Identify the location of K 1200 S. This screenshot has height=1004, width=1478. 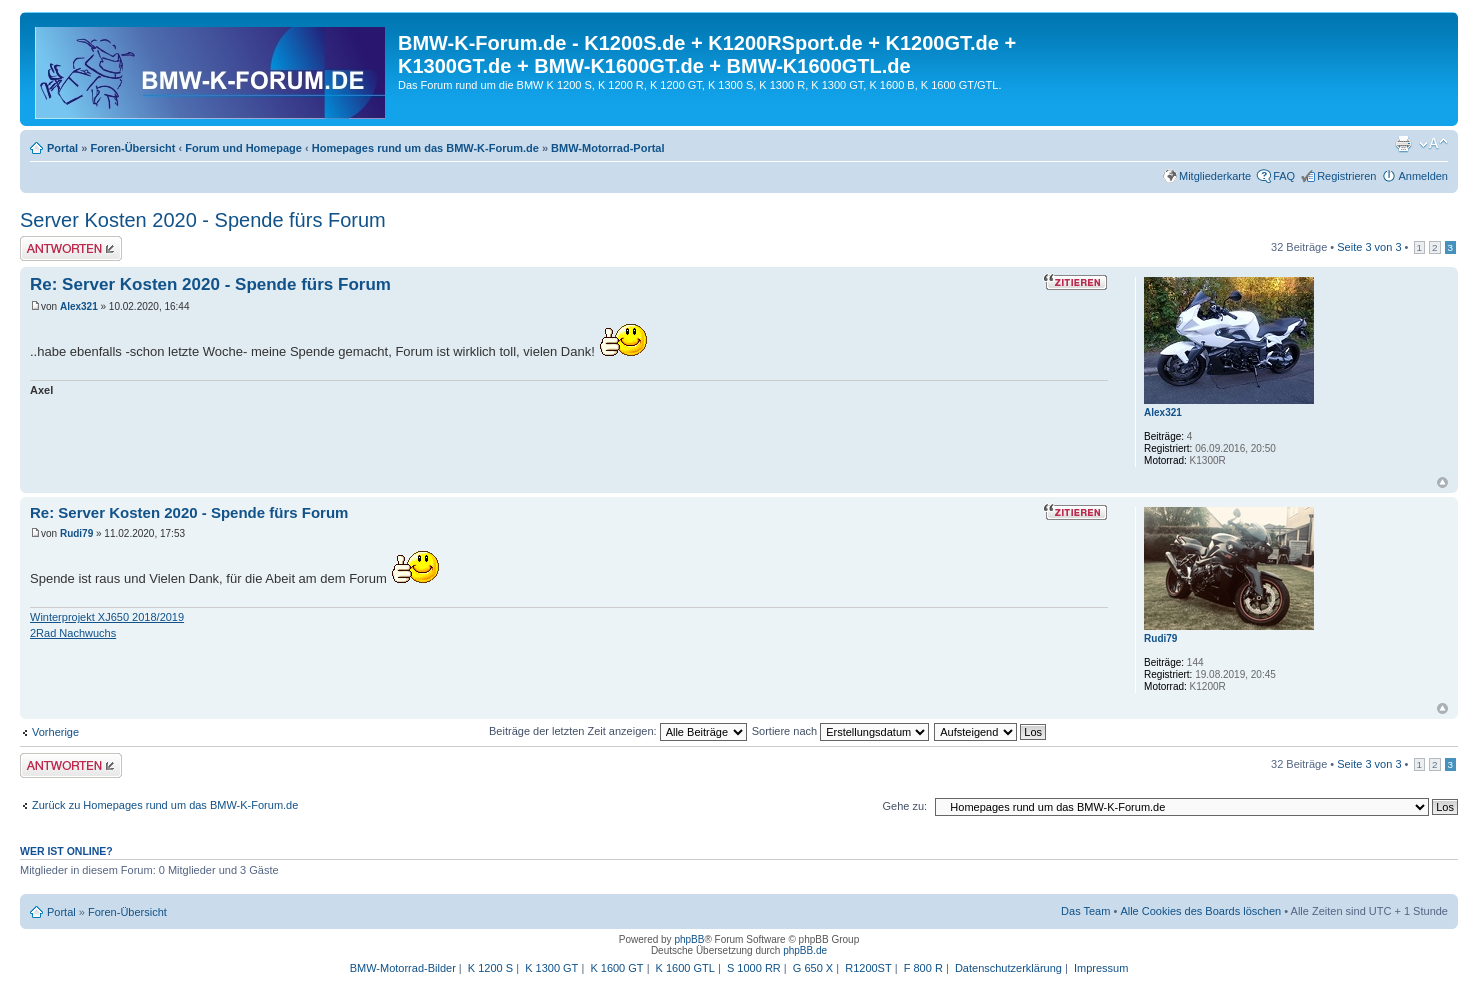
(490, 968).